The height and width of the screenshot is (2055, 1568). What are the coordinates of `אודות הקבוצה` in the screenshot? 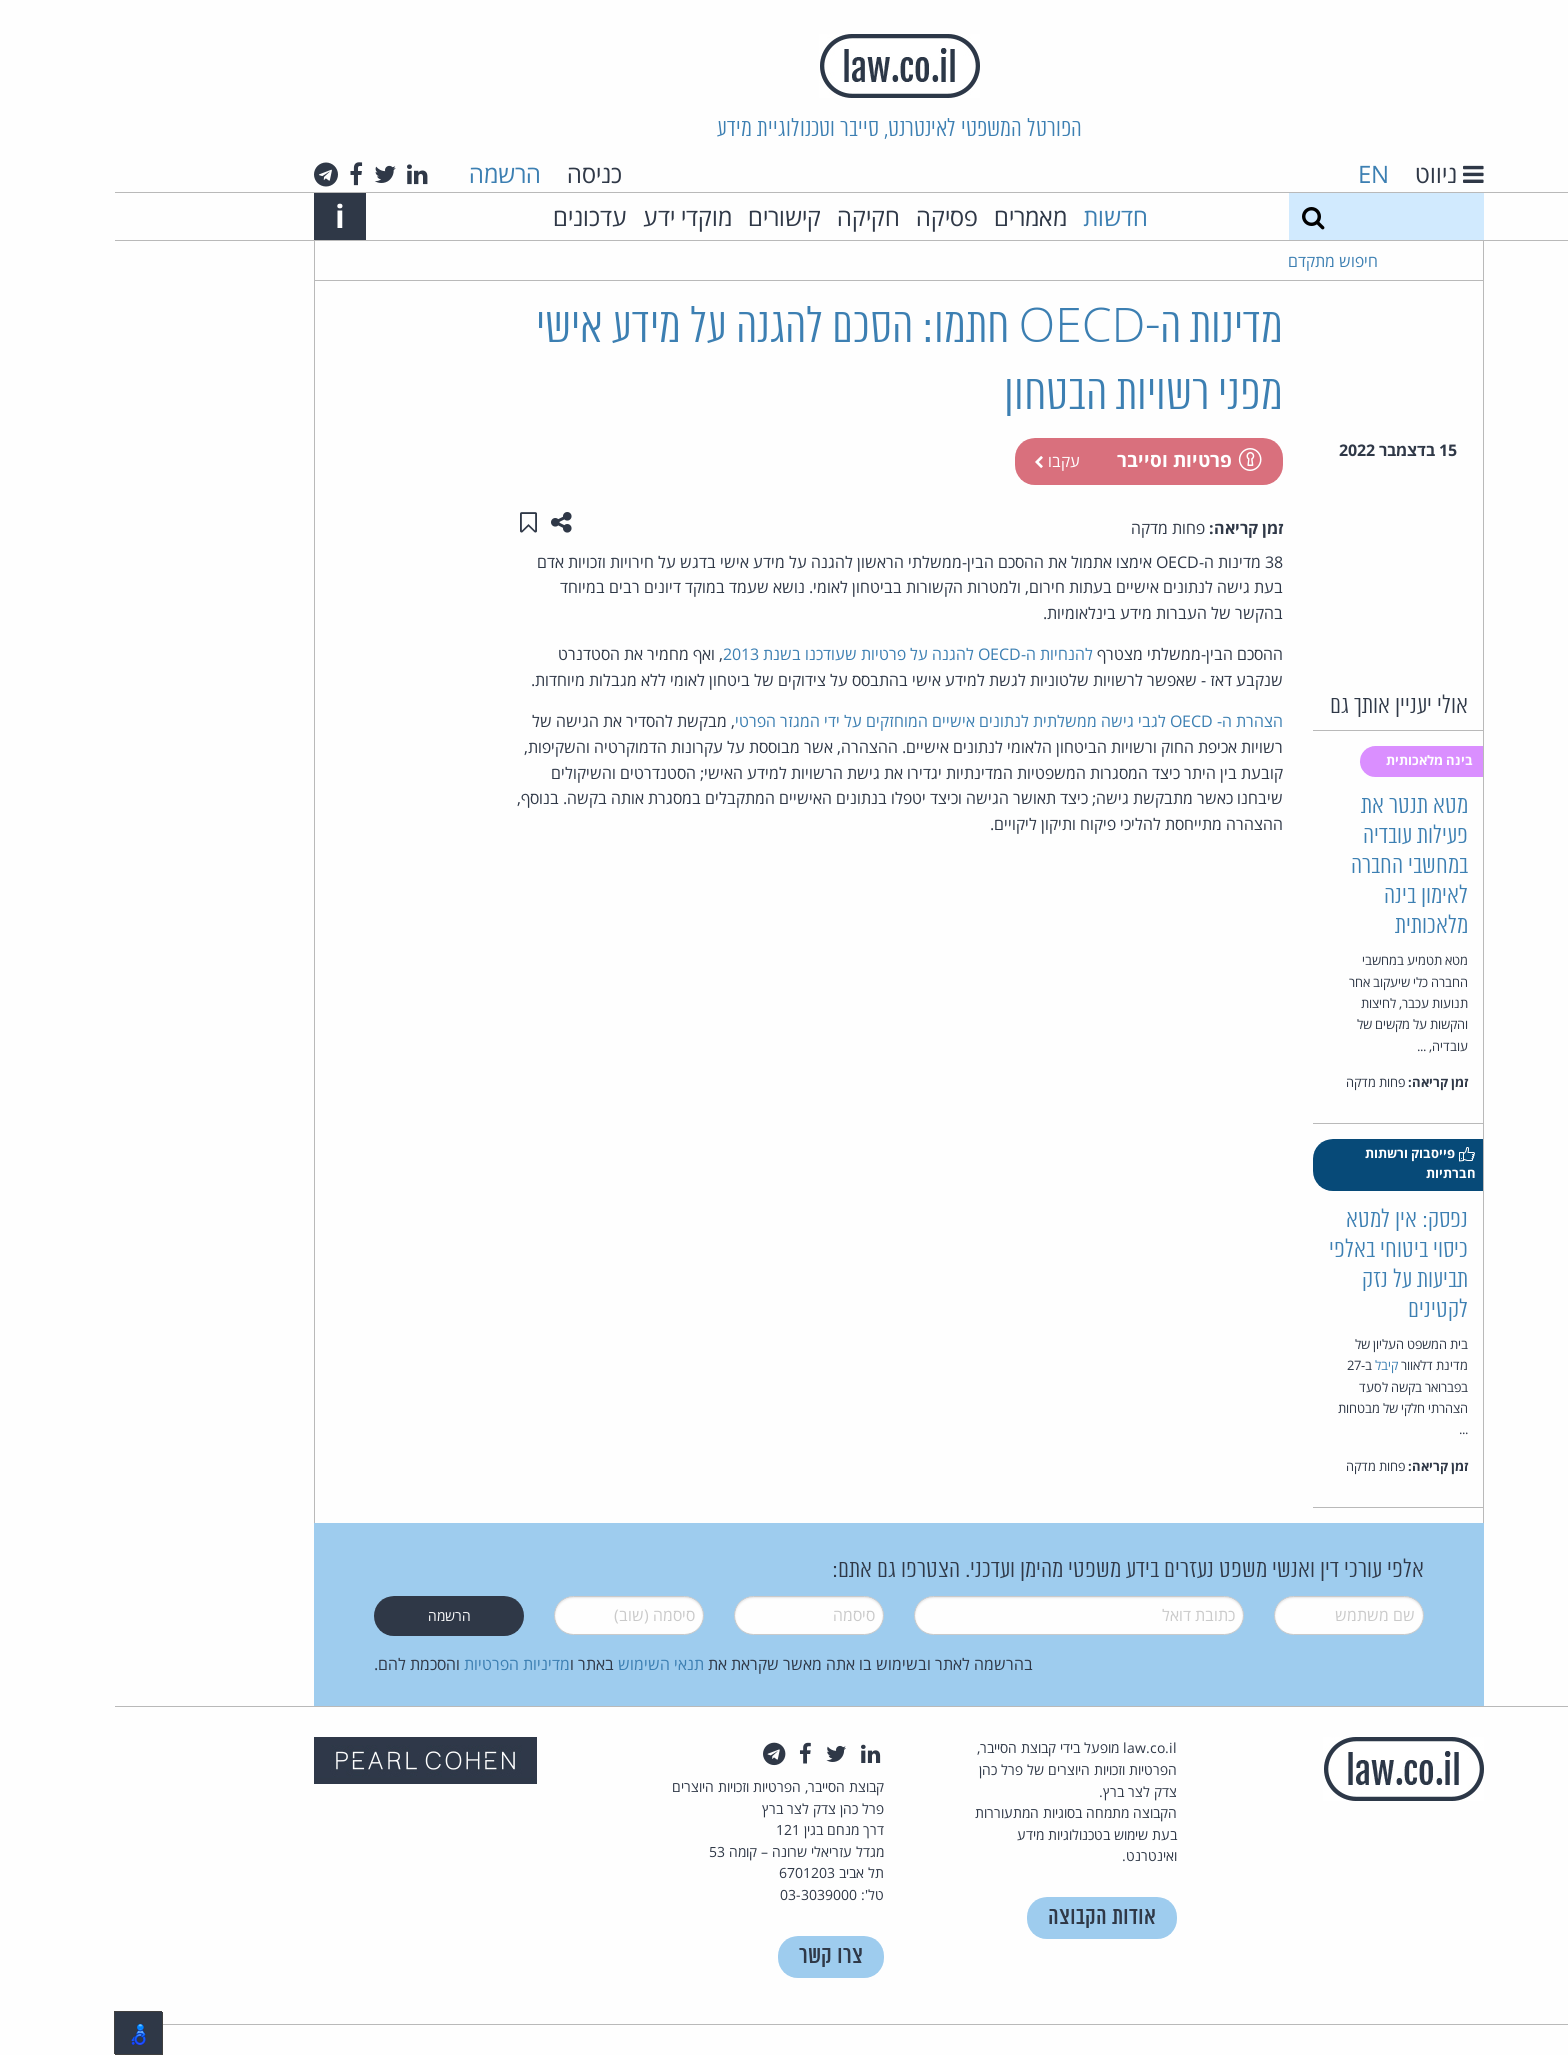 It's located at (987, 1917).